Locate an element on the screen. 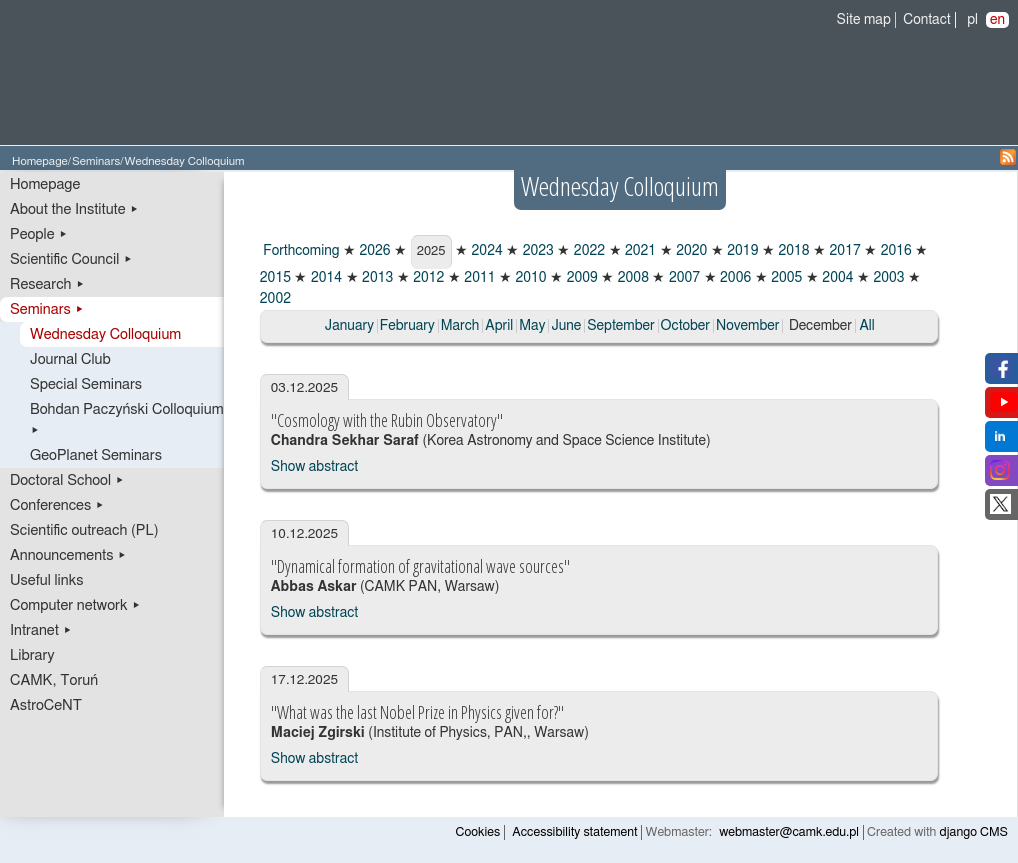 The image size is (1018, 863). 2022 is located at coordinates (587, 251).